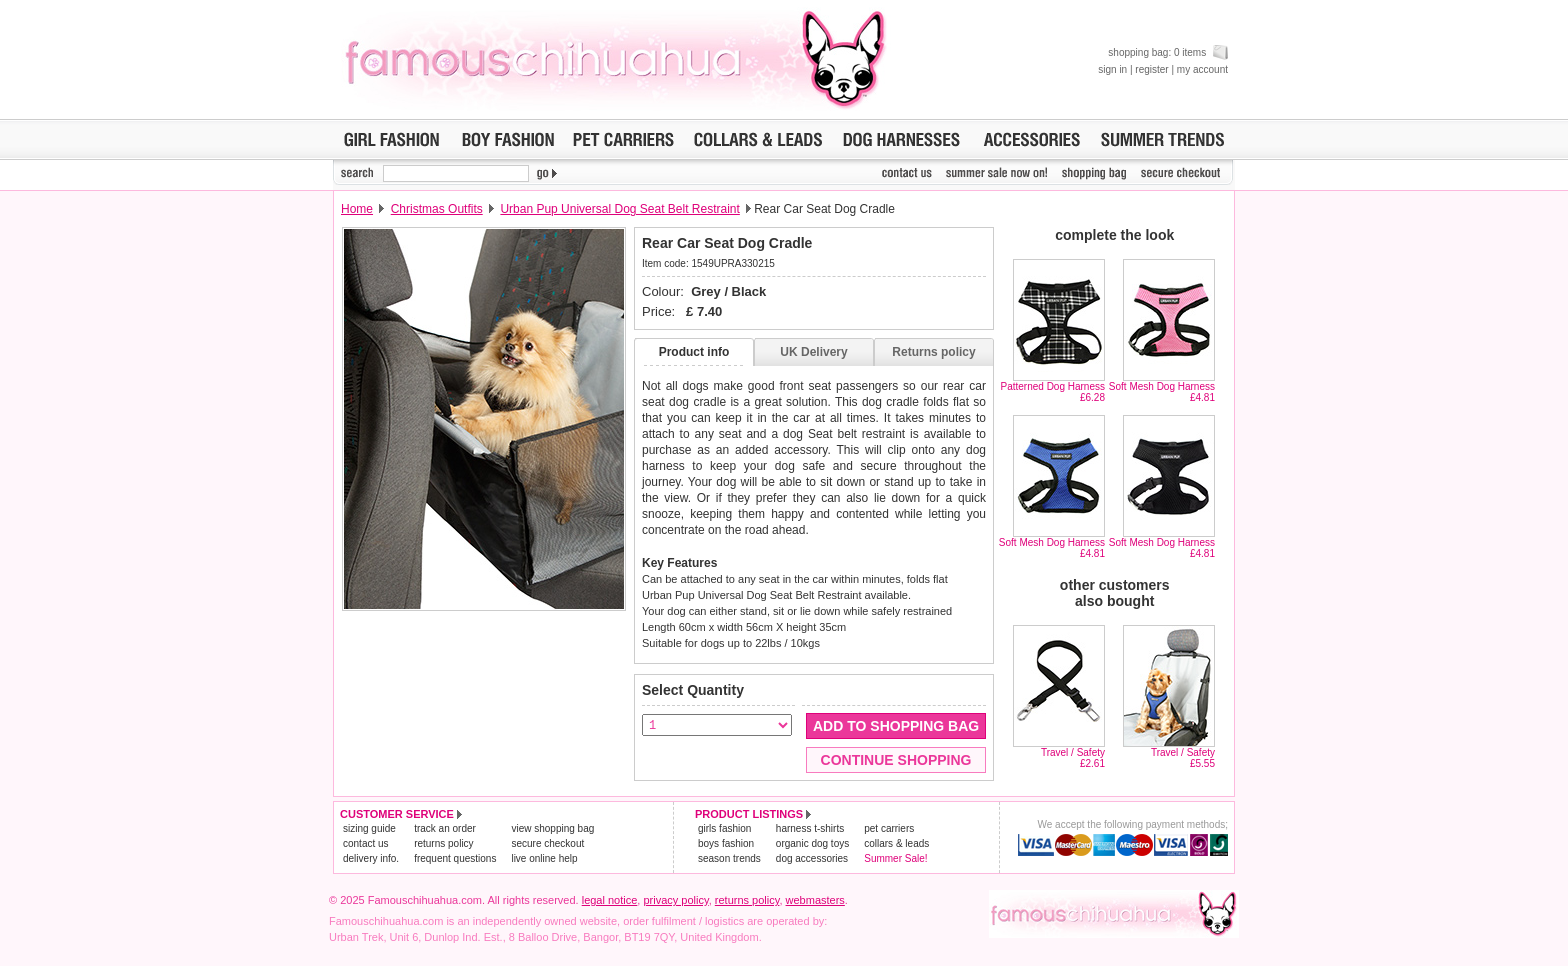  Describe the element at coordinates (552, 828) in the screenshot. I see `view shopping bag` at that location.